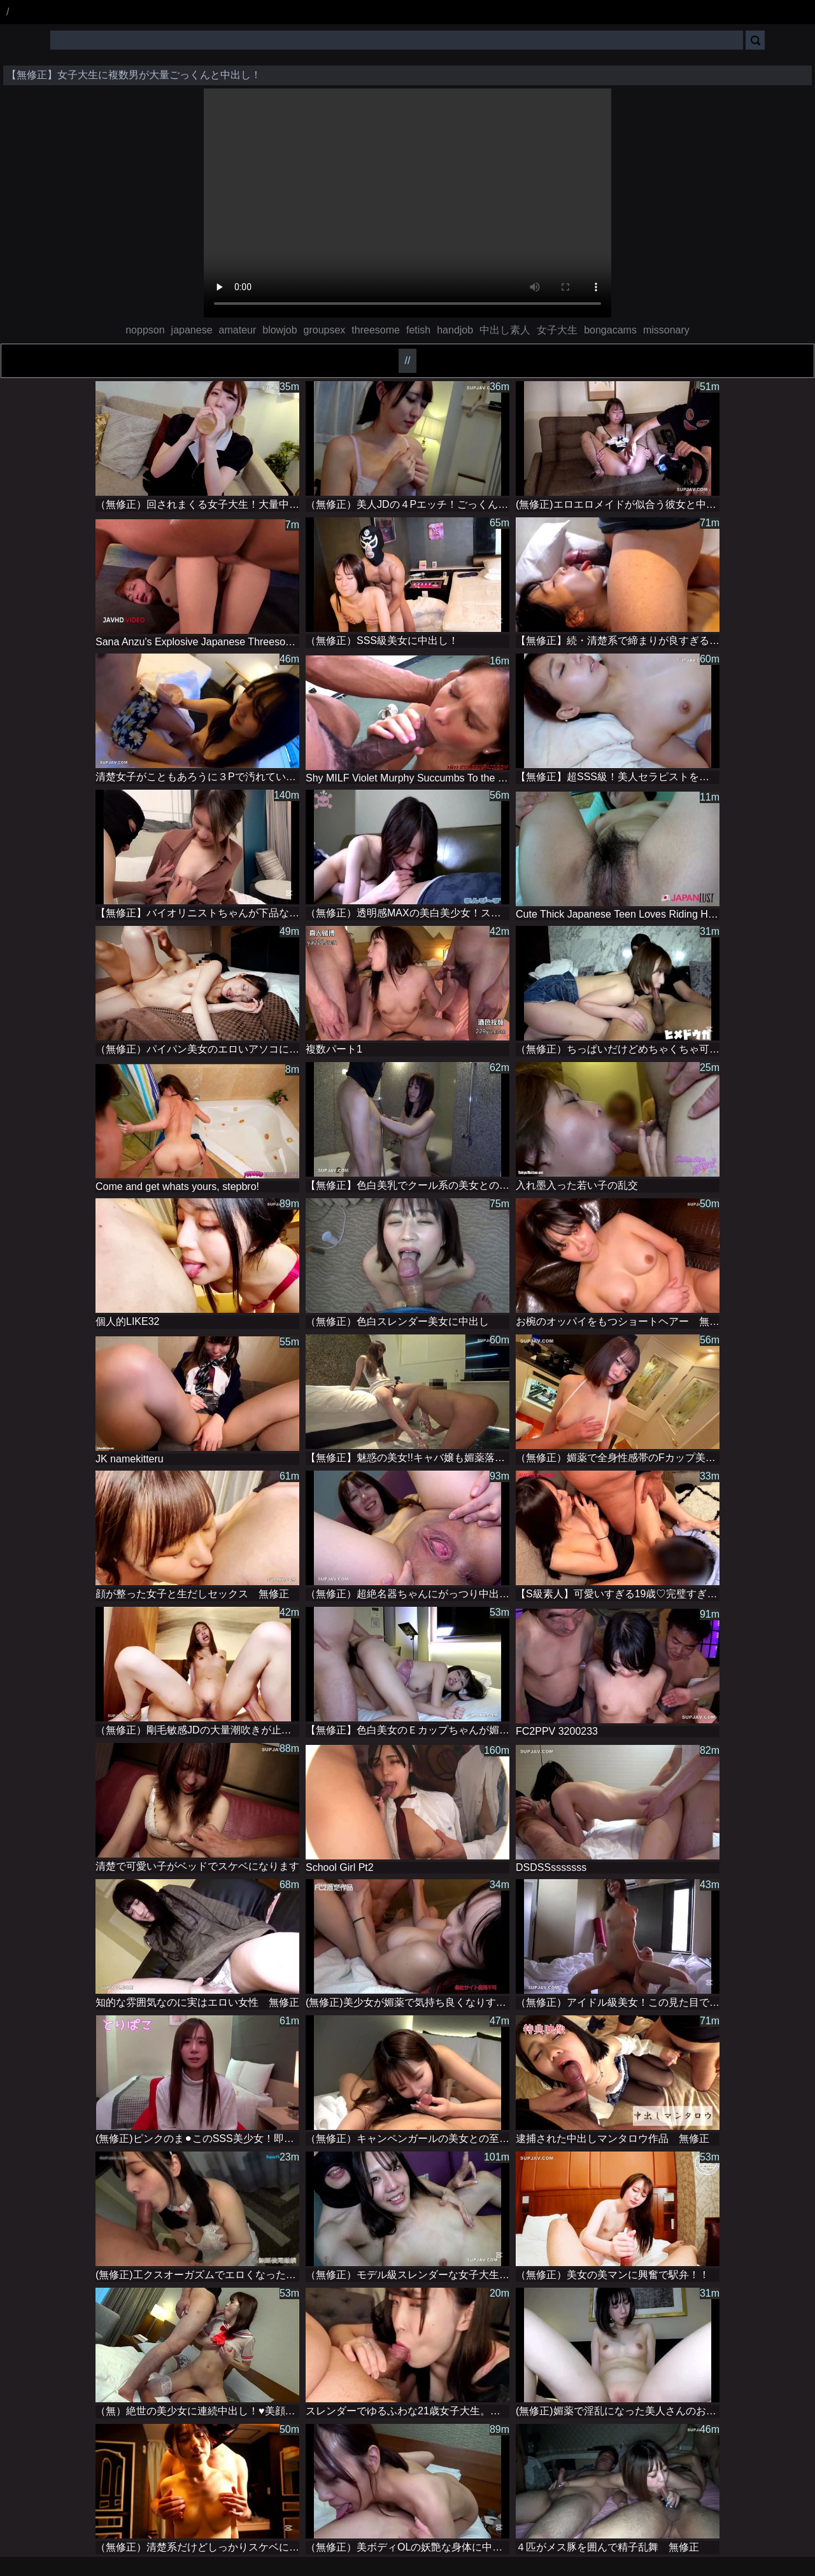  I want to click on amateur, so click(238, 330).